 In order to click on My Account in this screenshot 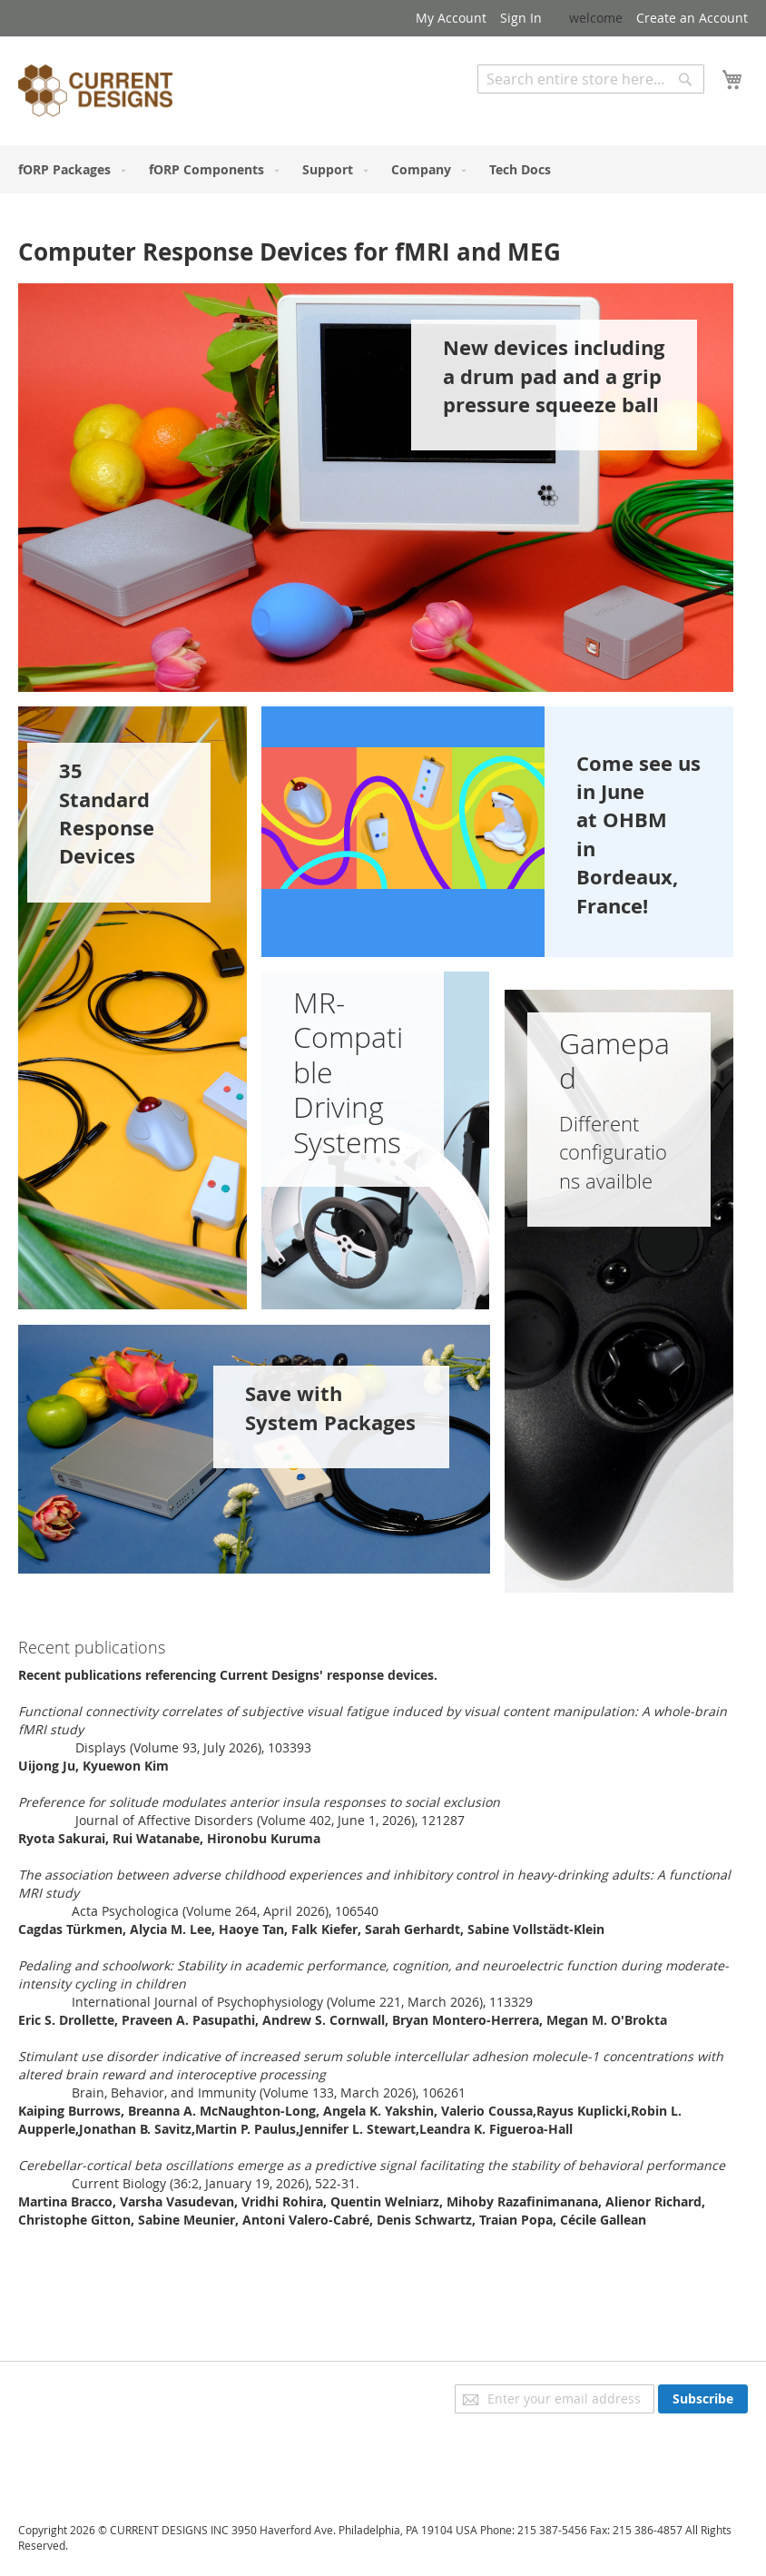, I will do `click(451, 17)`.